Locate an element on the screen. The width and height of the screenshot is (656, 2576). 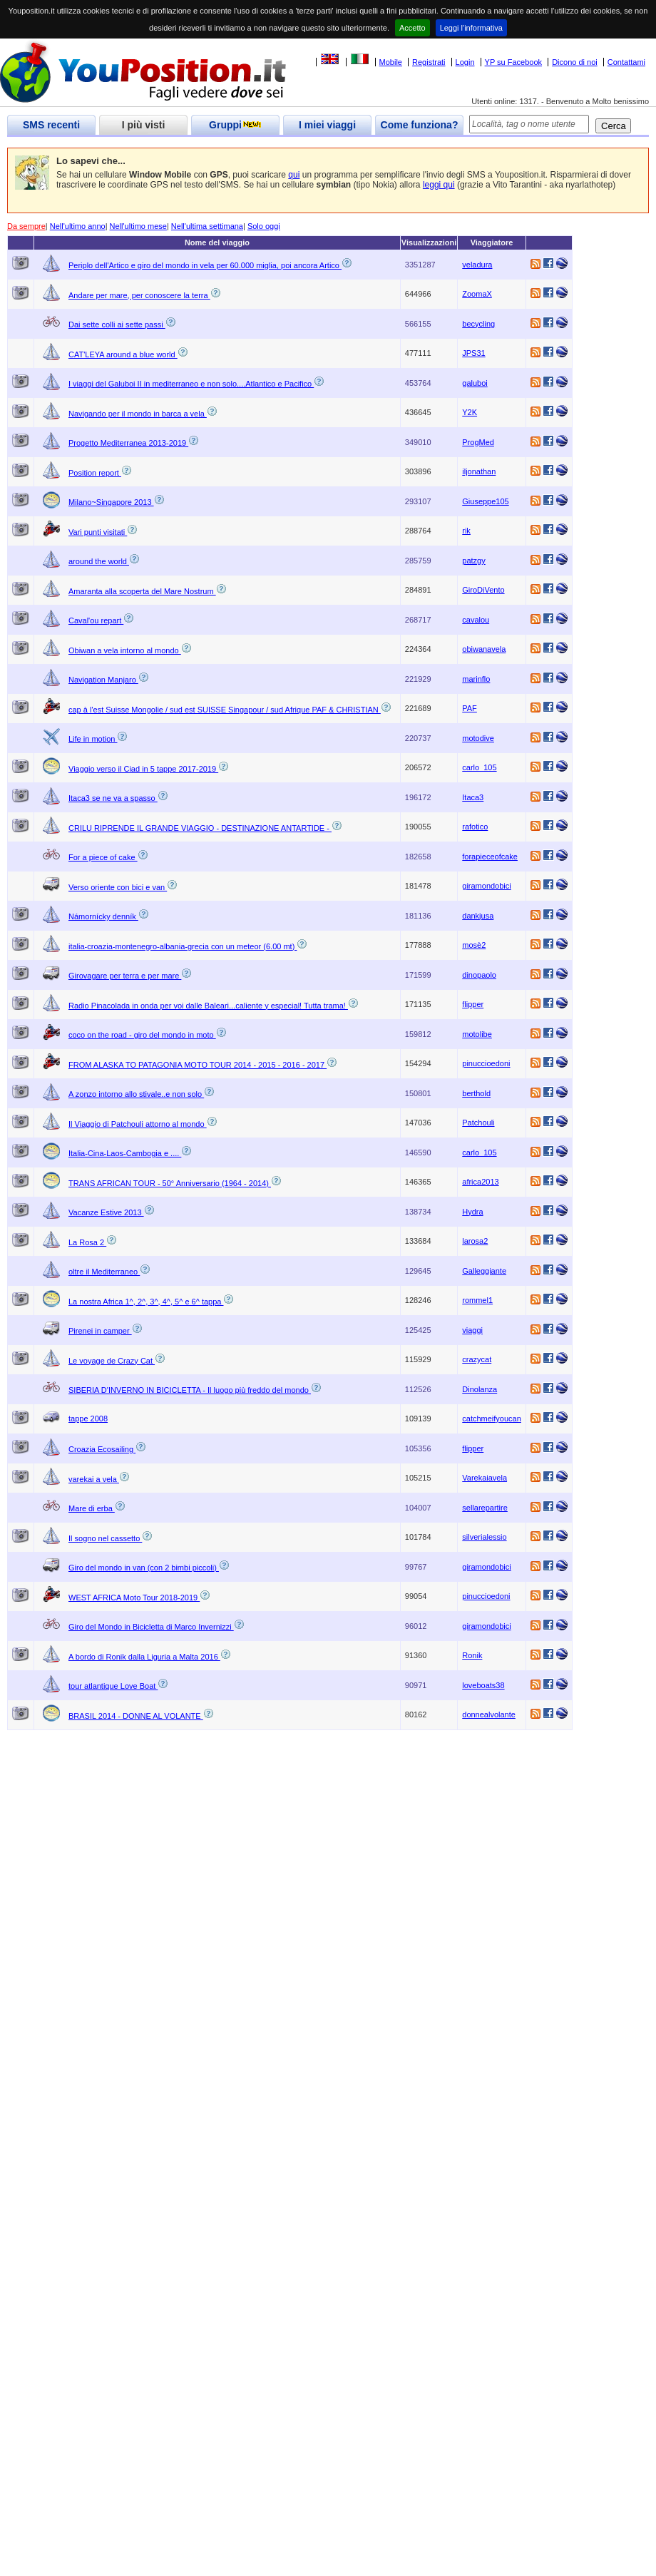
FROM ALASKA TO PATAGONIA MOTO TOUR 2014 - 2015 - 2016 - 2017 is located at coordinates (197, 1064).